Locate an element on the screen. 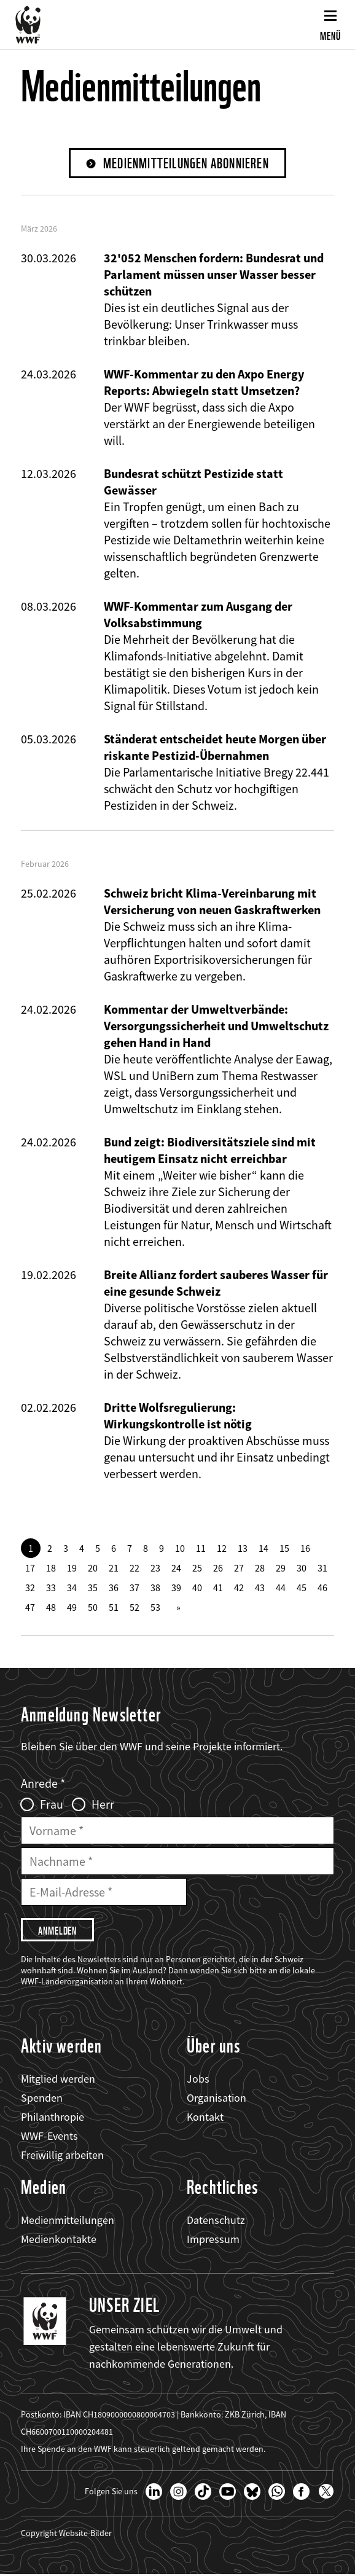  14 is located at coordinates (263, 1549).